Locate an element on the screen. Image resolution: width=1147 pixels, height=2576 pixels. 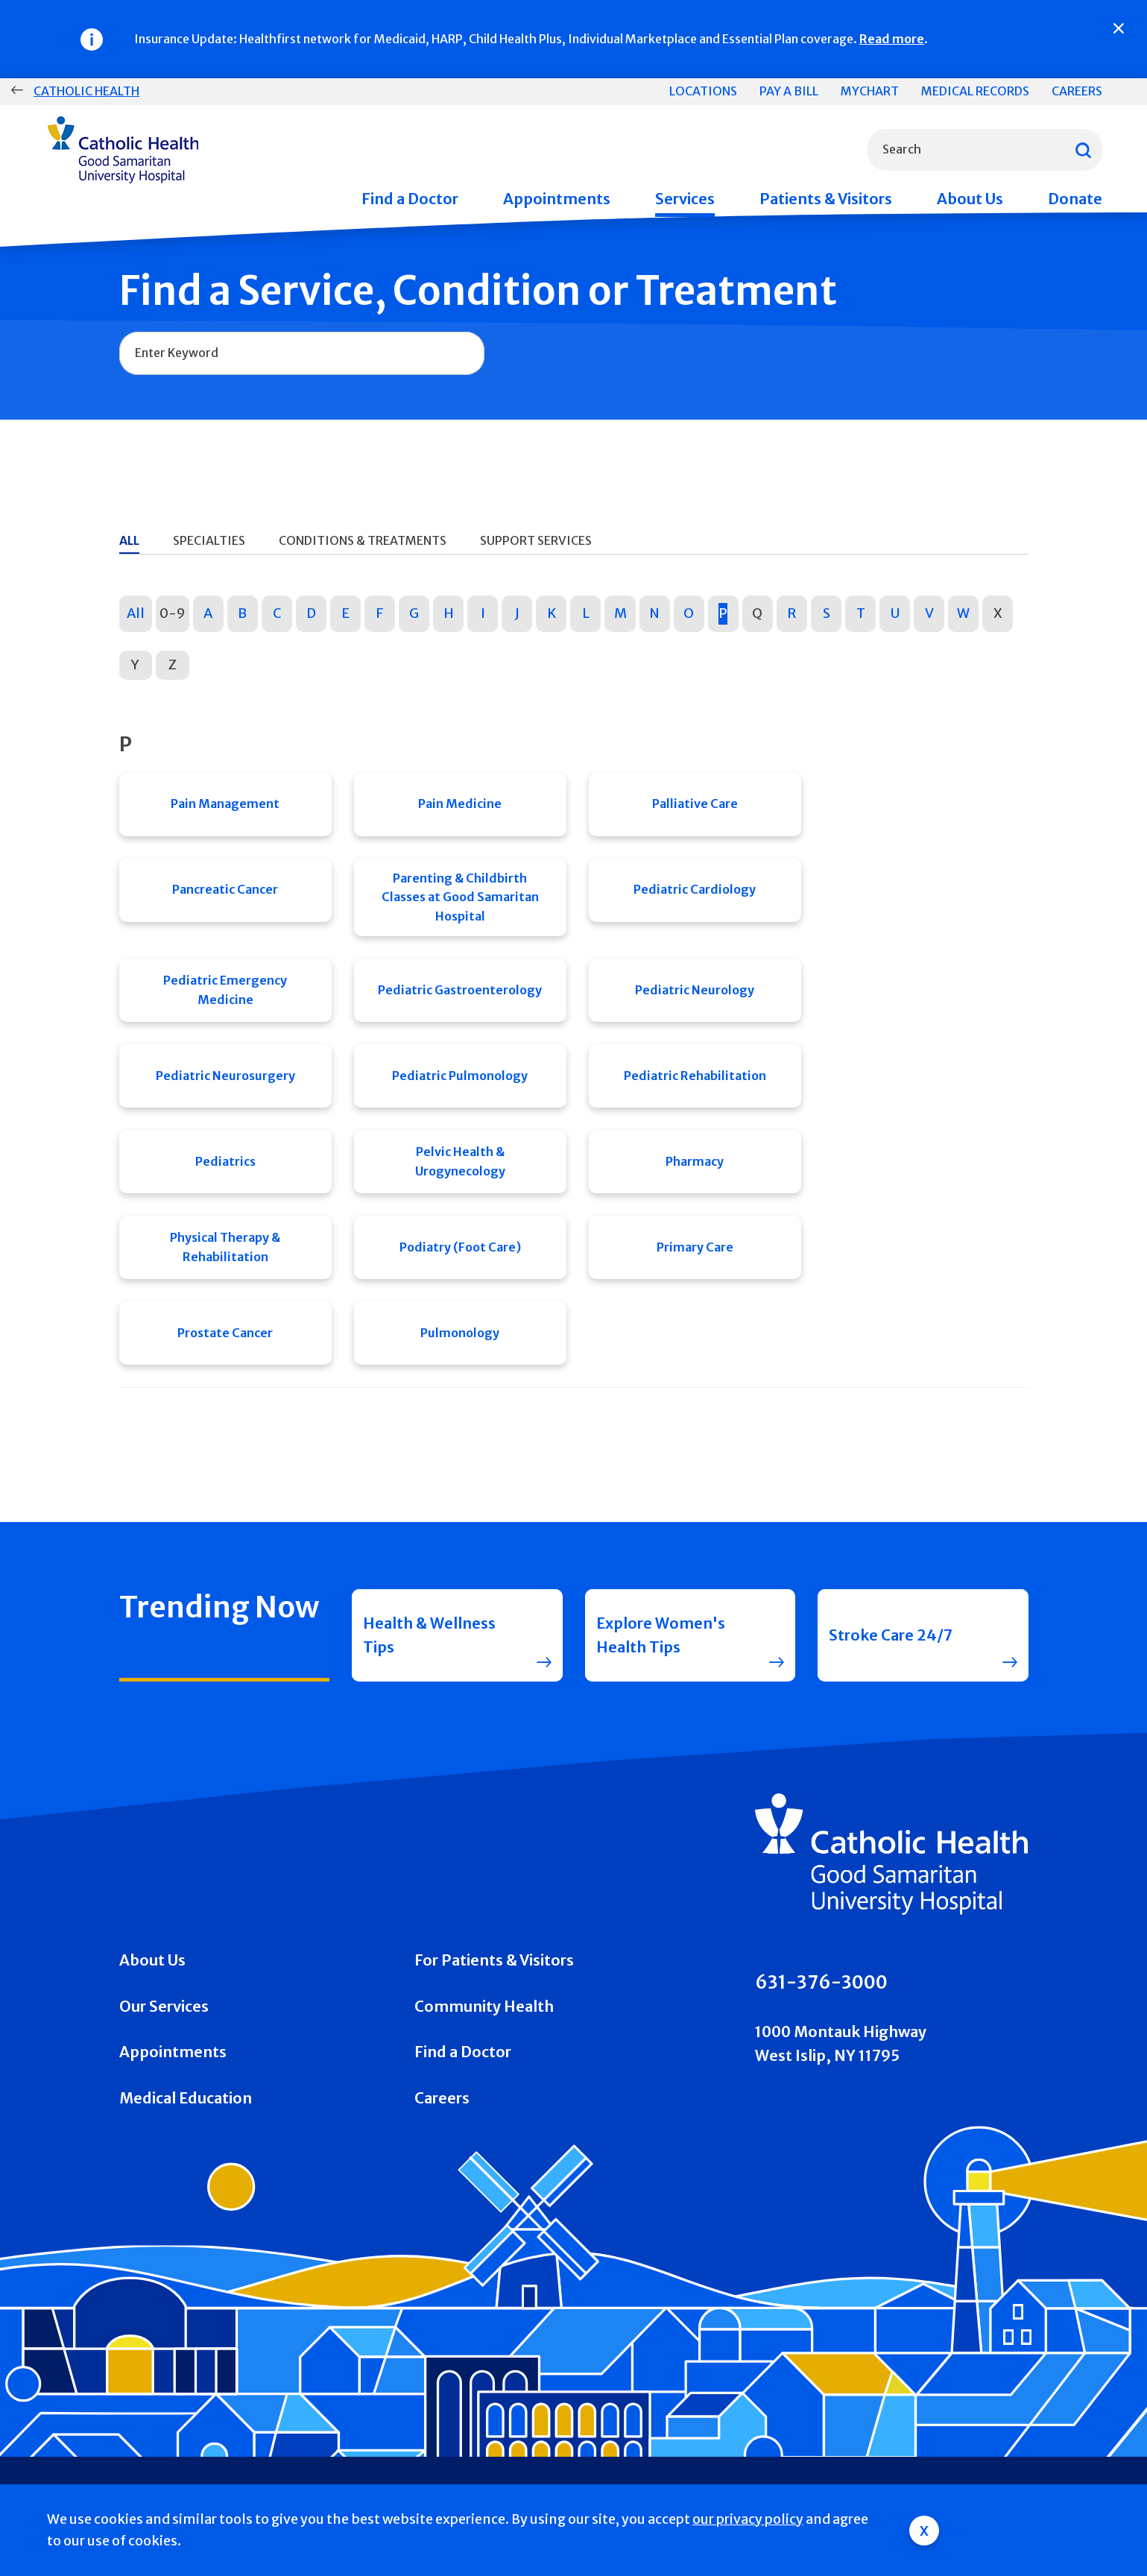
Palliative Care is located at coordinates (695, 803).